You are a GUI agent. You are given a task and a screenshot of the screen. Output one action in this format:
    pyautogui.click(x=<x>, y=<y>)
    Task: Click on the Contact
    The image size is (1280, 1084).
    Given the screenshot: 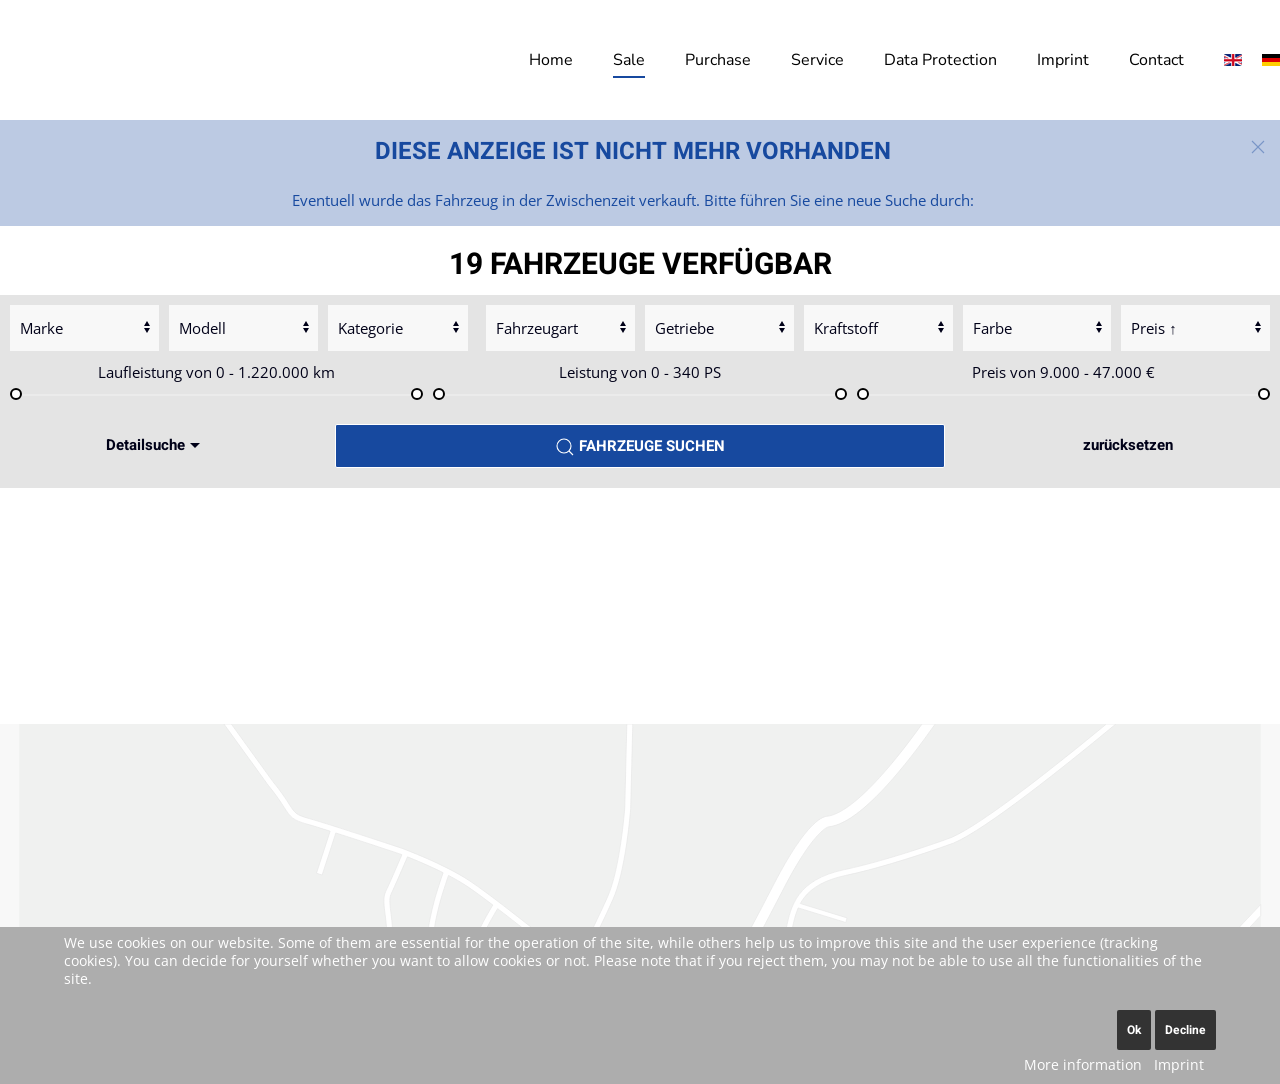 What is the action you would take?
    pyautogui.click(x=1156, y=60)
    